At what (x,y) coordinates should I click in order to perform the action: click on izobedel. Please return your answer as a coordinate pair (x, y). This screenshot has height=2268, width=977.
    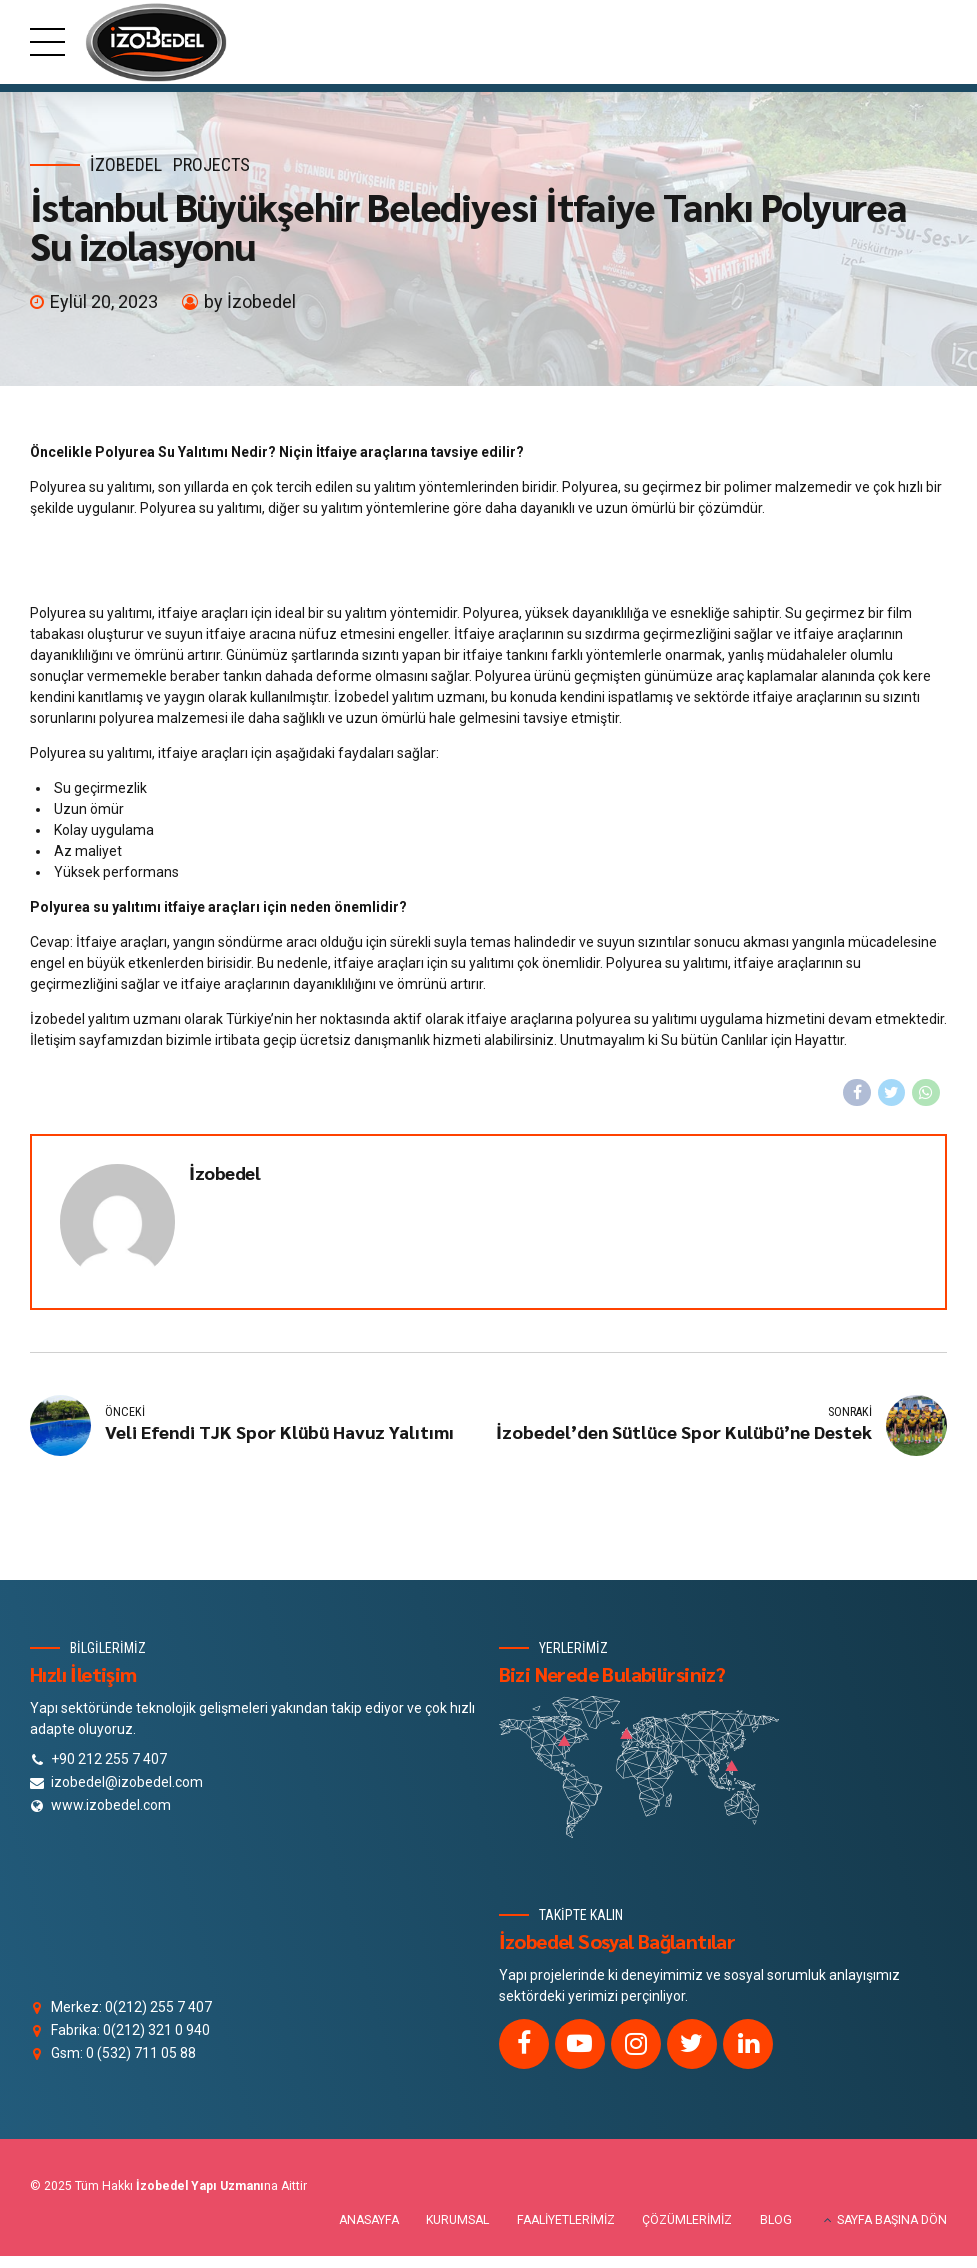
    Looking at the image, I should click on (126, 164).